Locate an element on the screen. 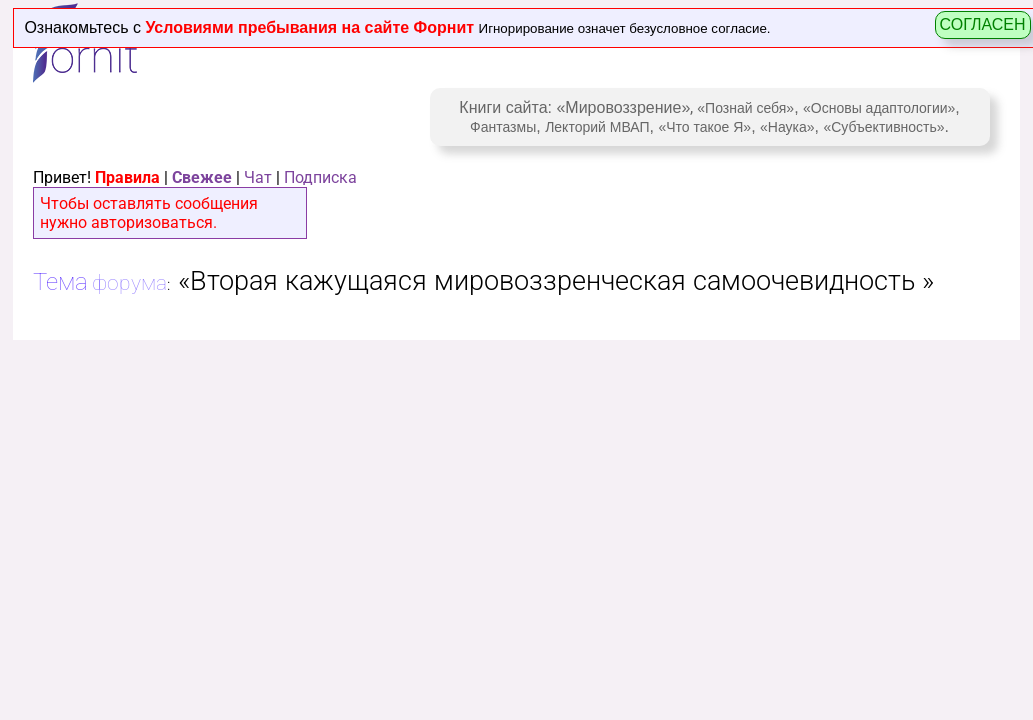  Подписка is located at coordinates (320, 177).